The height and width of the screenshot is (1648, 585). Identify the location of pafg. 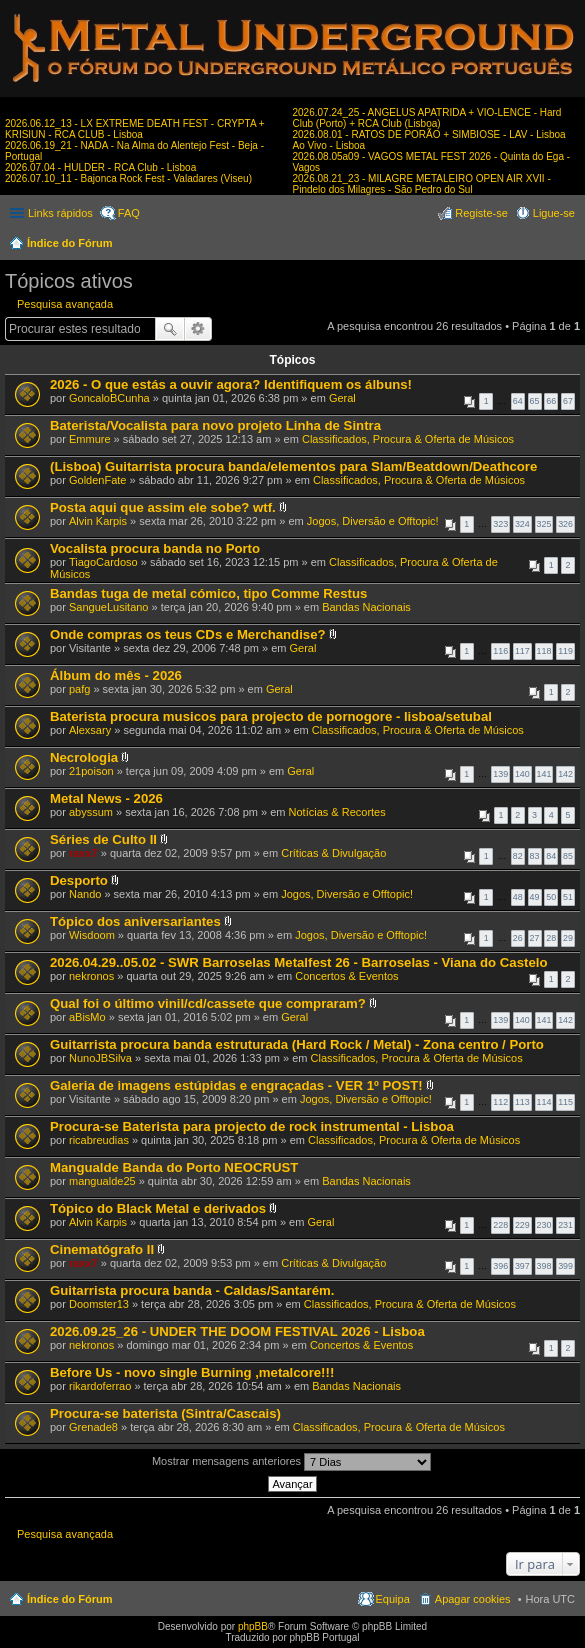
(79, 689).